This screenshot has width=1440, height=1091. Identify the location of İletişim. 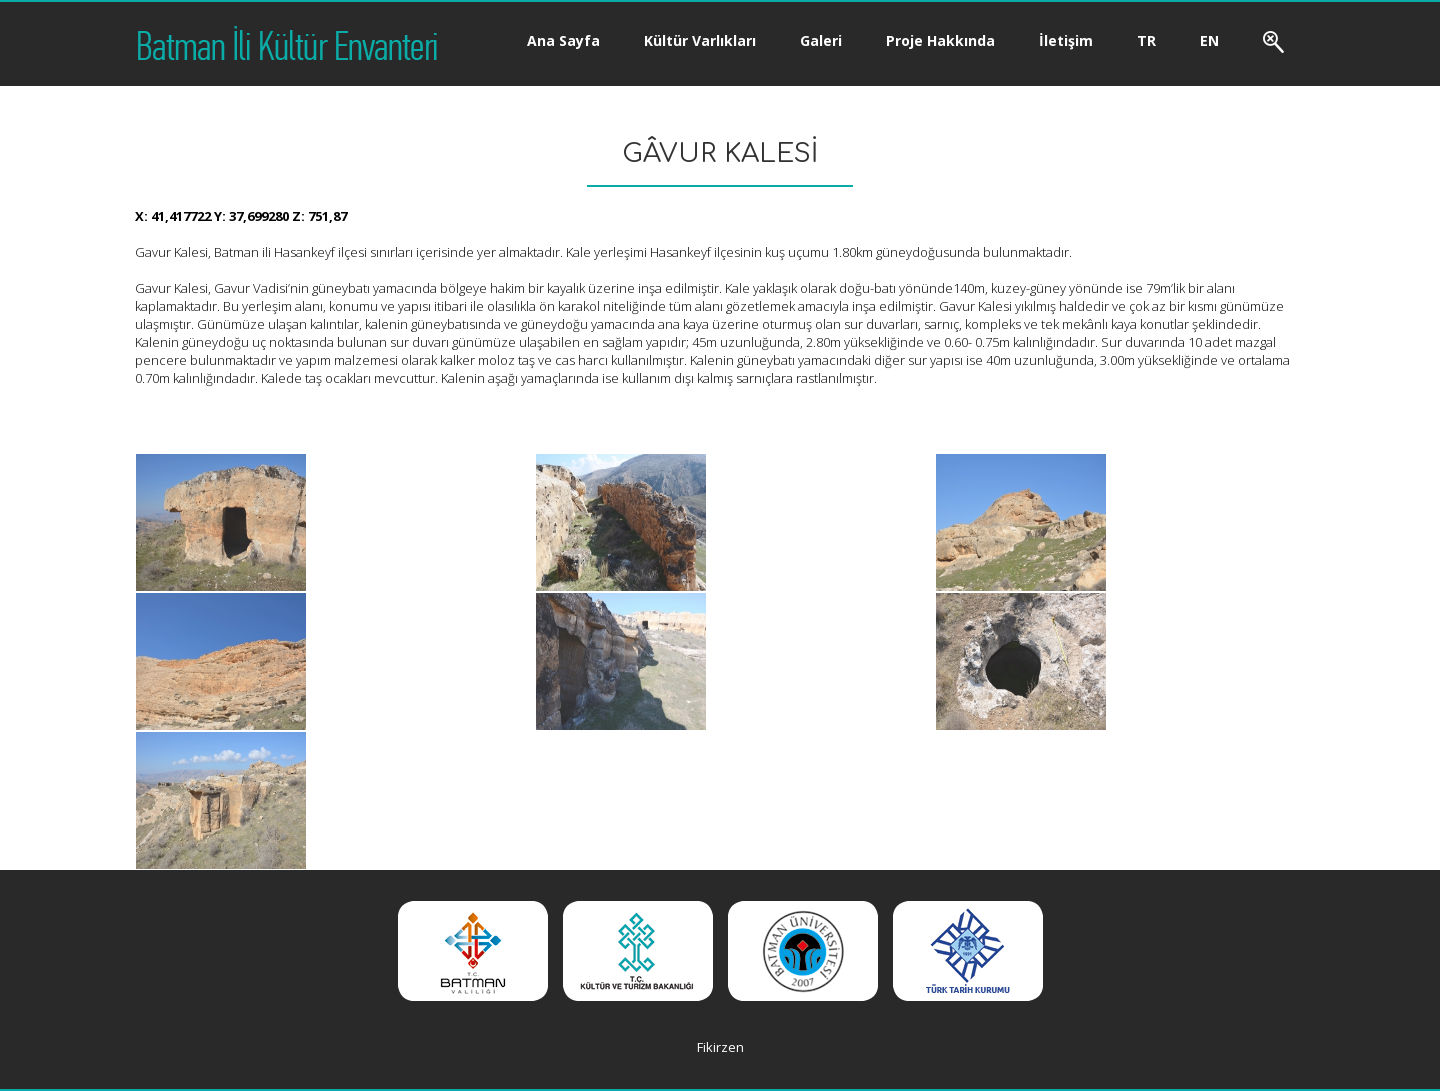
(1066, 40).